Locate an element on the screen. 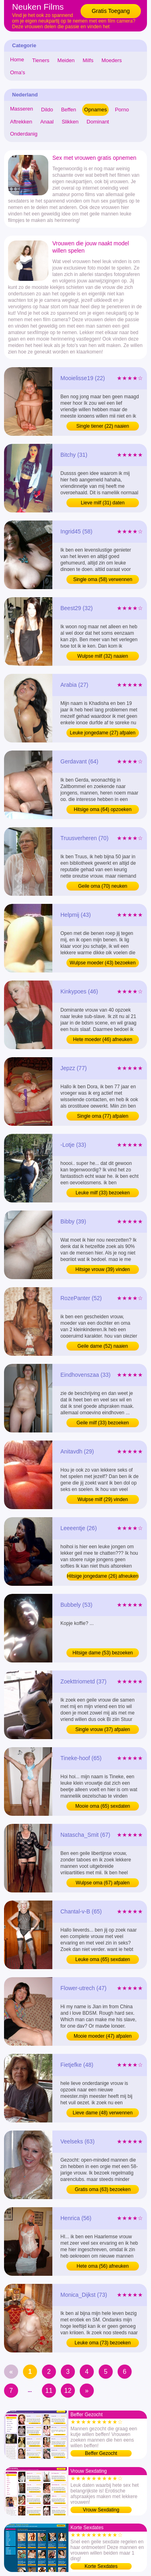  Moeders is located at coordinates (111, 60).